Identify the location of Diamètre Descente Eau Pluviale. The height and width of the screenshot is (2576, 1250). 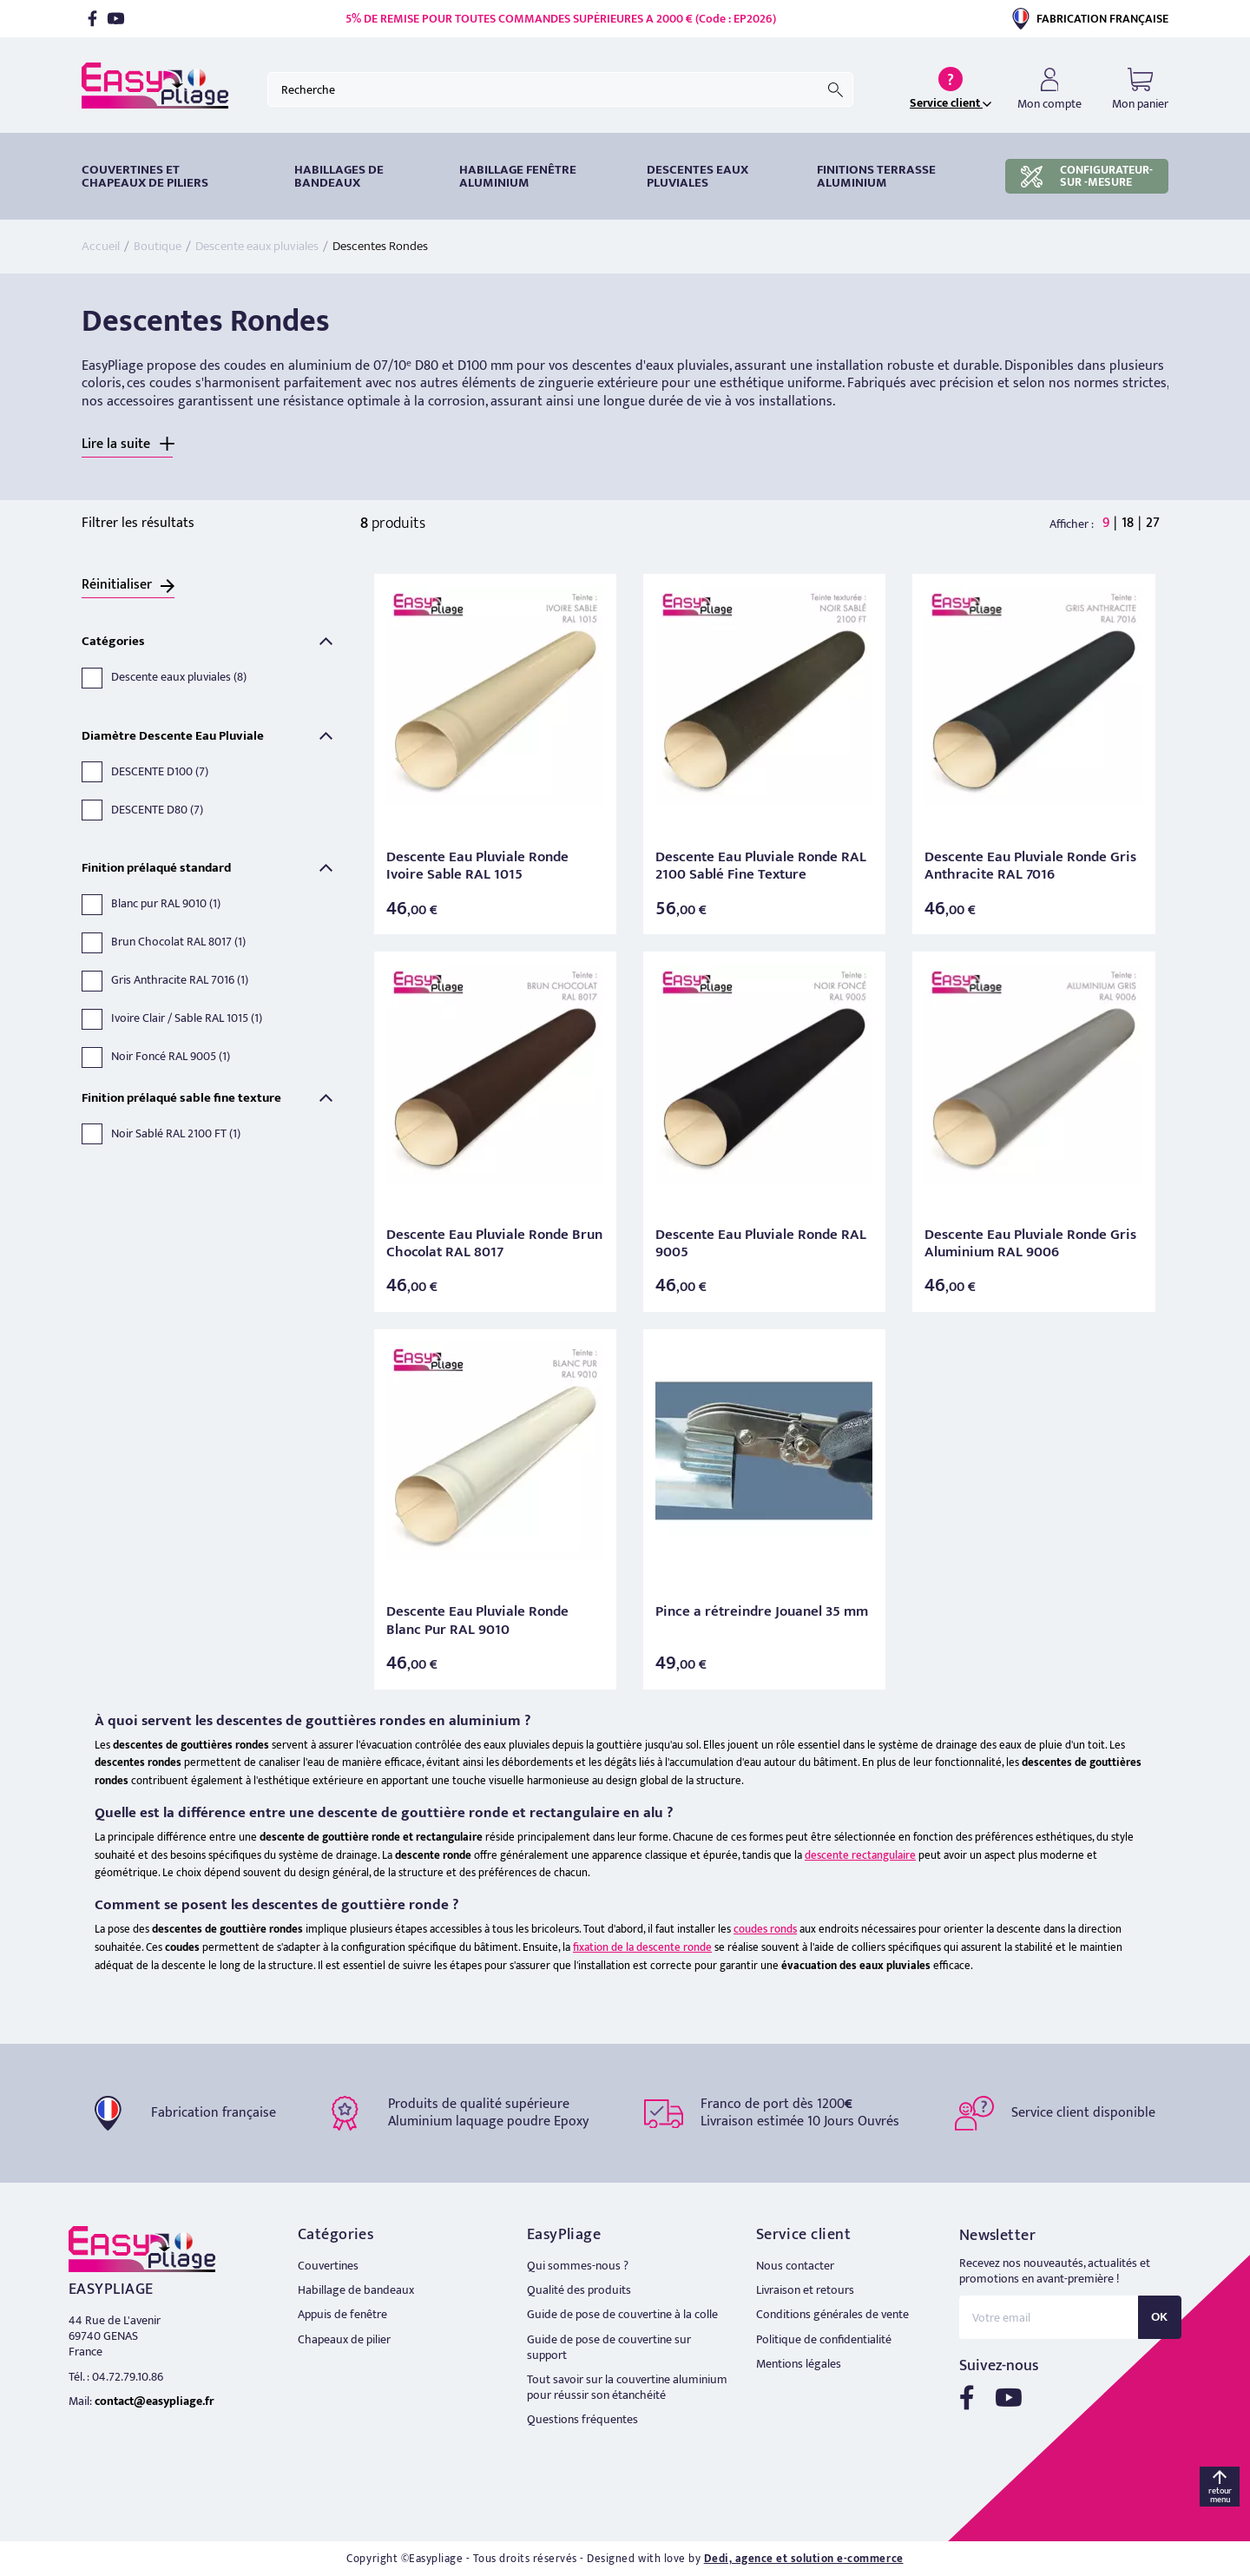
(173, 736).